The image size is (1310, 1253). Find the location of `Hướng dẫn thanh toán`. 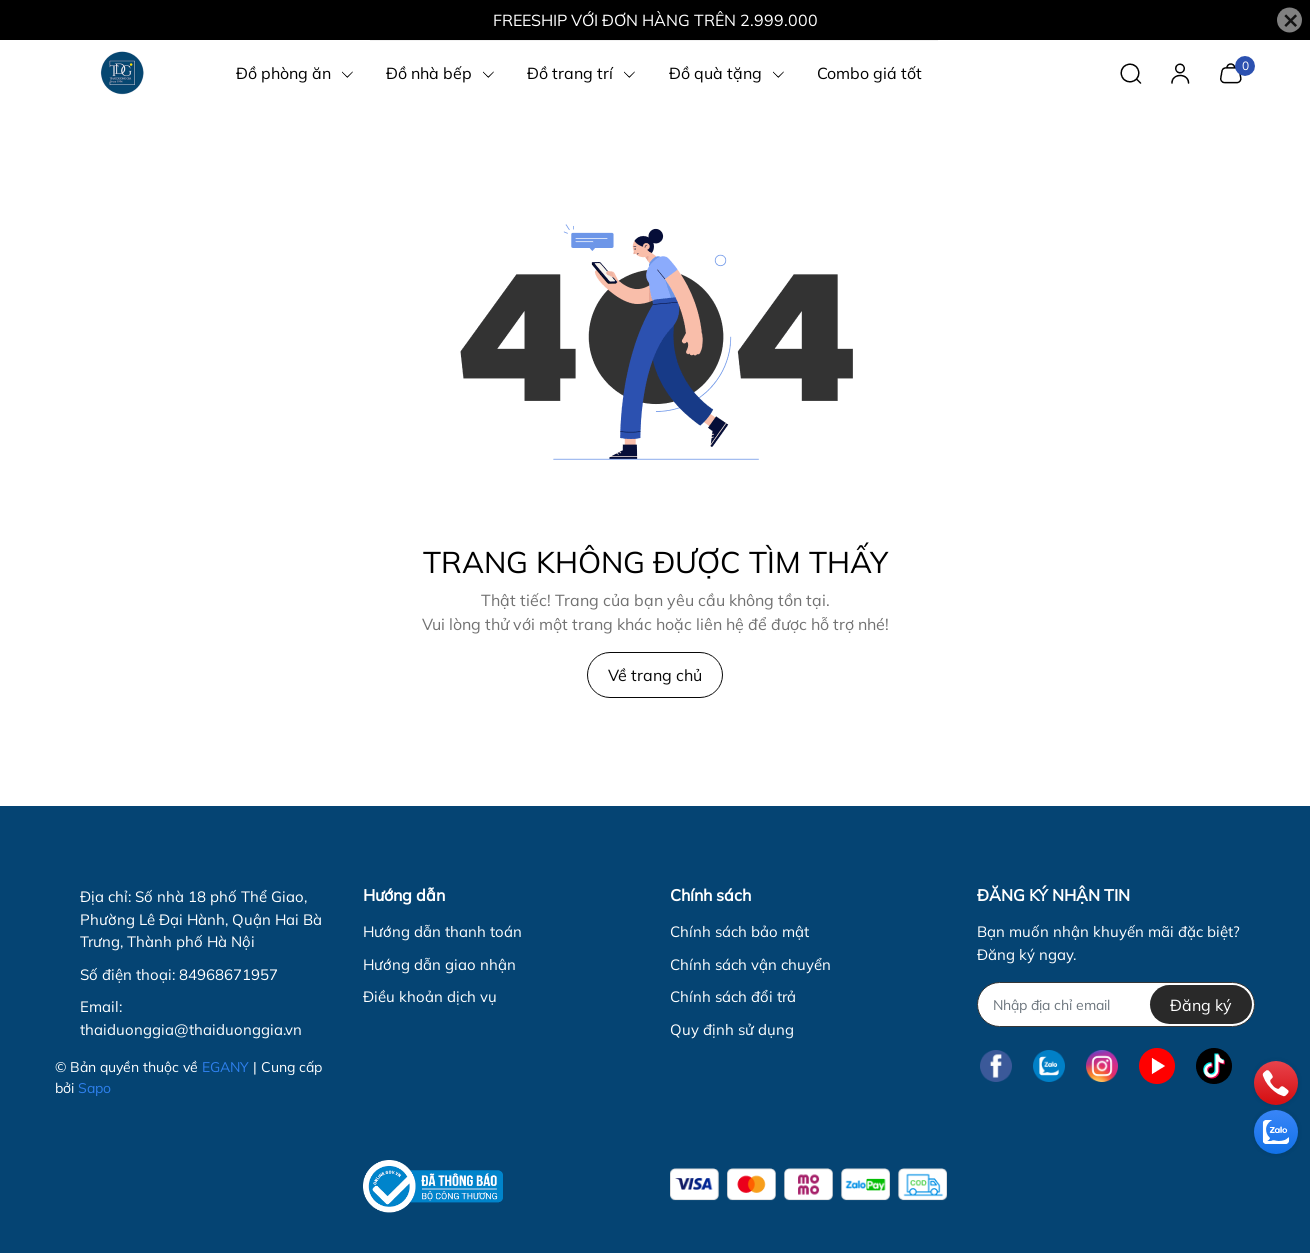

Hướng dẫn thanh toán is located at coordinates (442, 931).